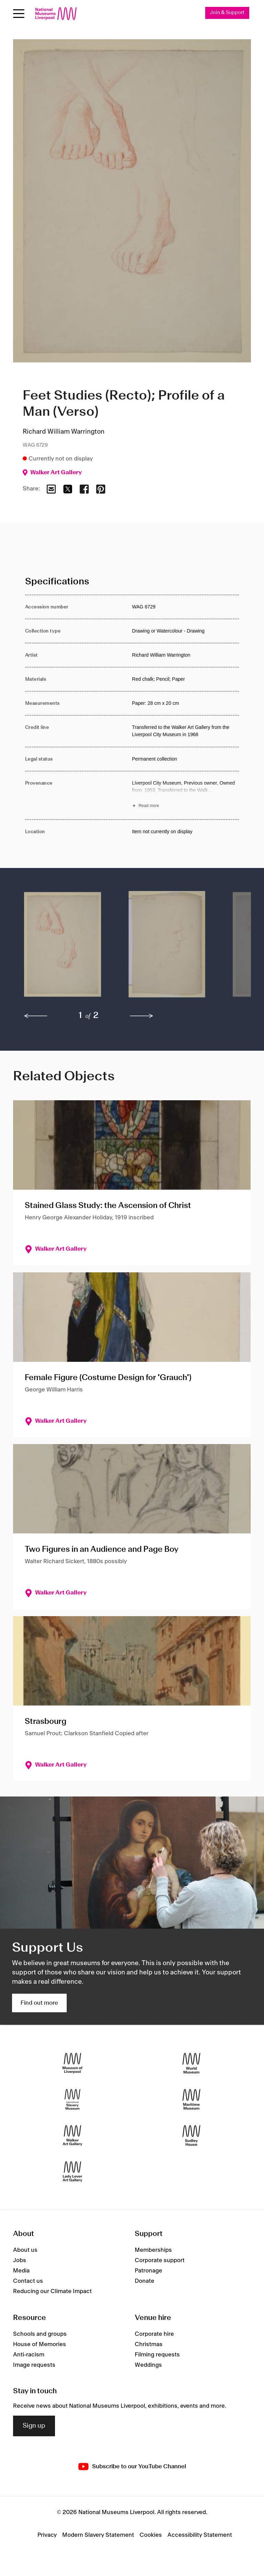 The image size is (264, 2576). Describe the element at coordinates (25, 2250) in the screenshot. I see `About us` at that location.